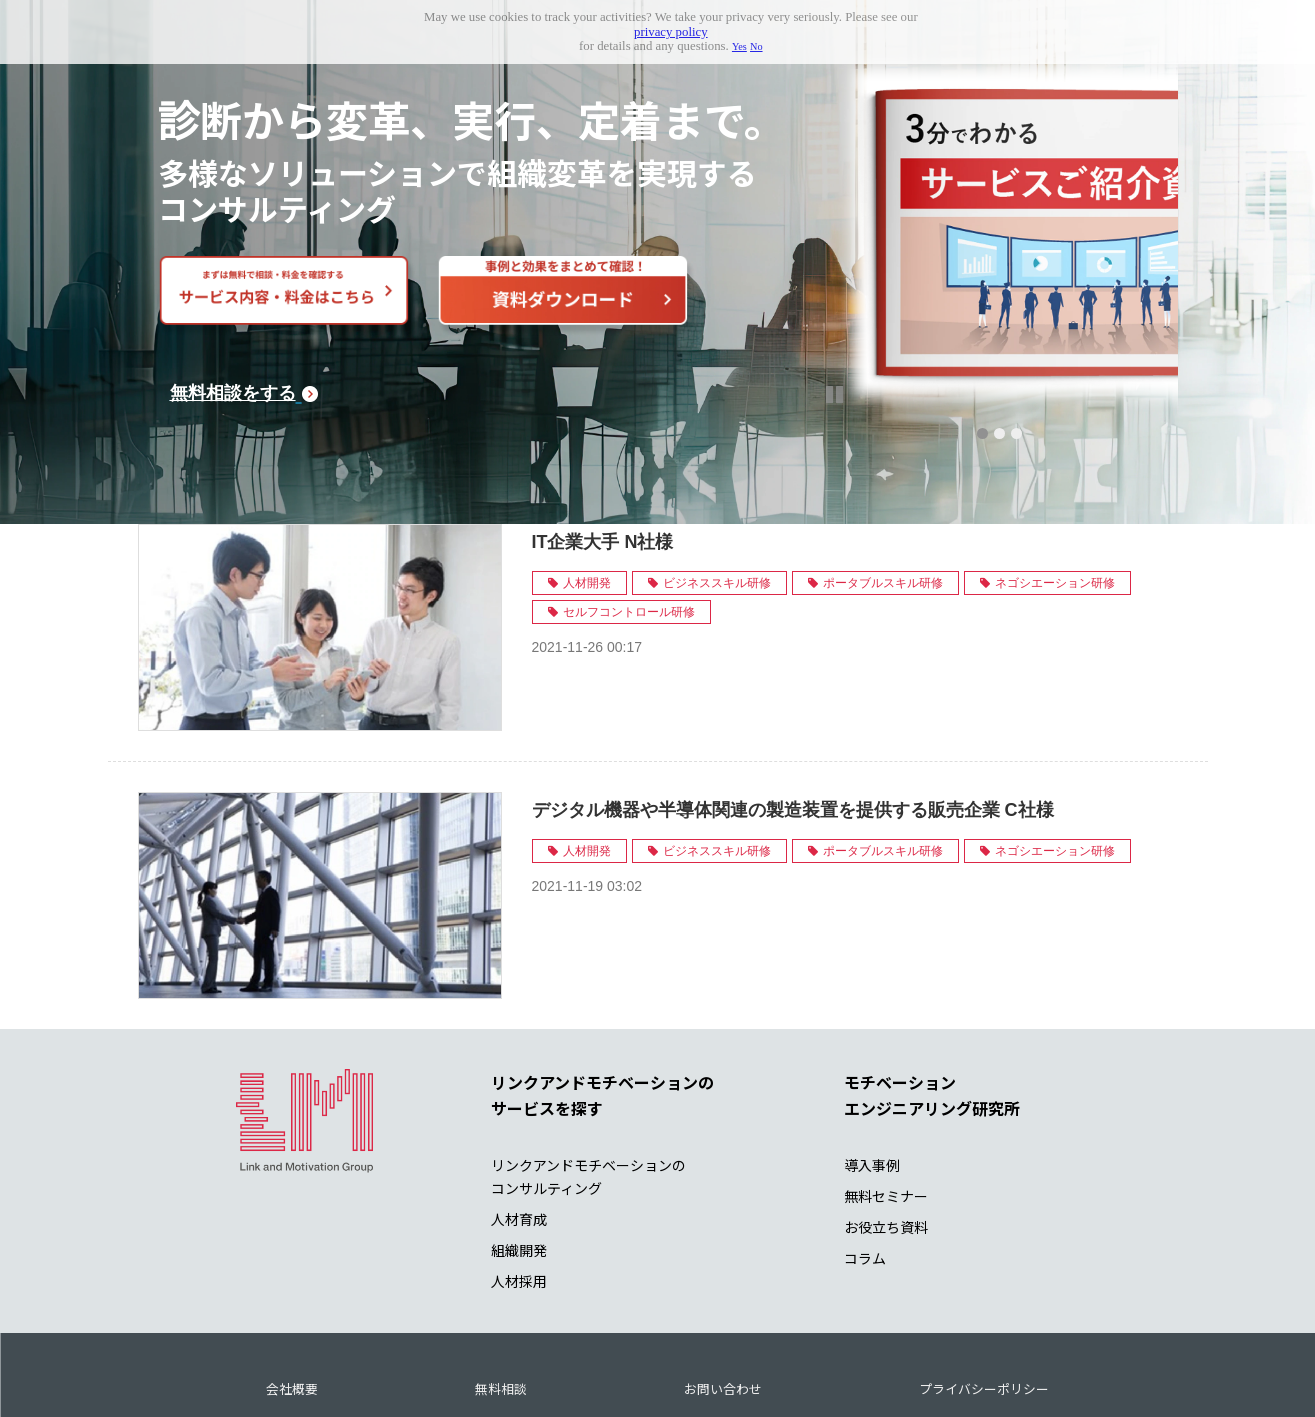 The image size is (1315, 1417). Describe the element at coordinates (588, 1087) in the screenshot. I see `リンクアンドモチベーションの コンサルティング` at that location.